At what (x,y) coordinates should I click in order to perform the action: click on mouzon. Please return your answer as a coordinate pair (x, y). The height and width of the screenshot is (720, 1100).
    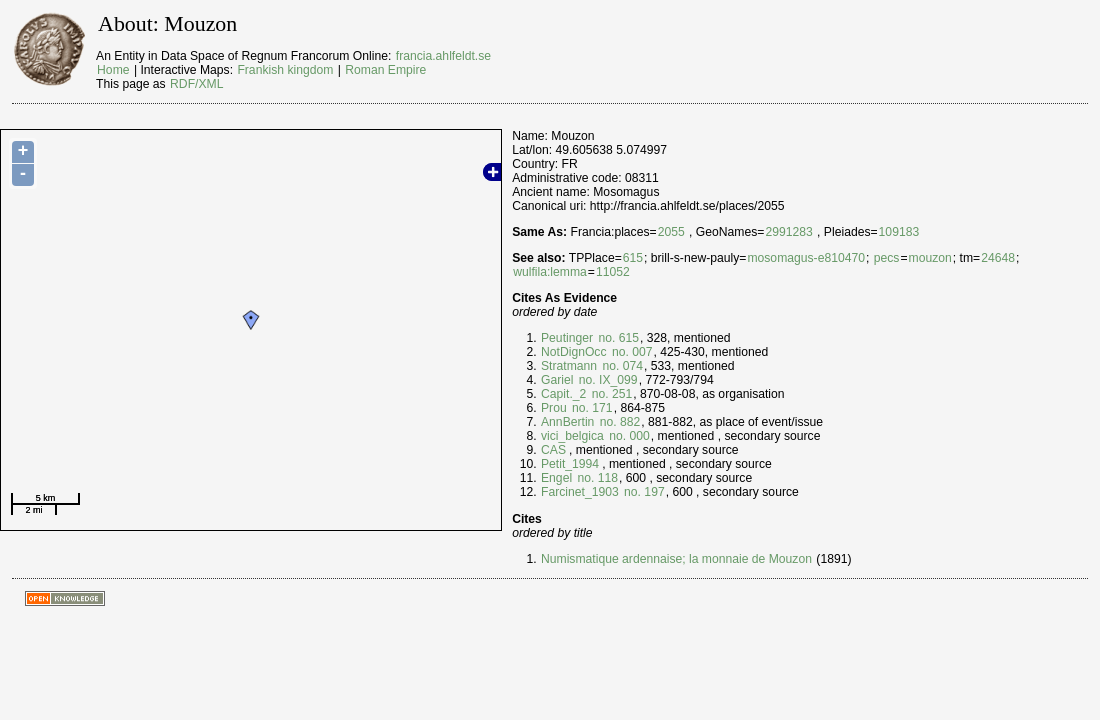
    Looking at the image, I should click on (930, 258).